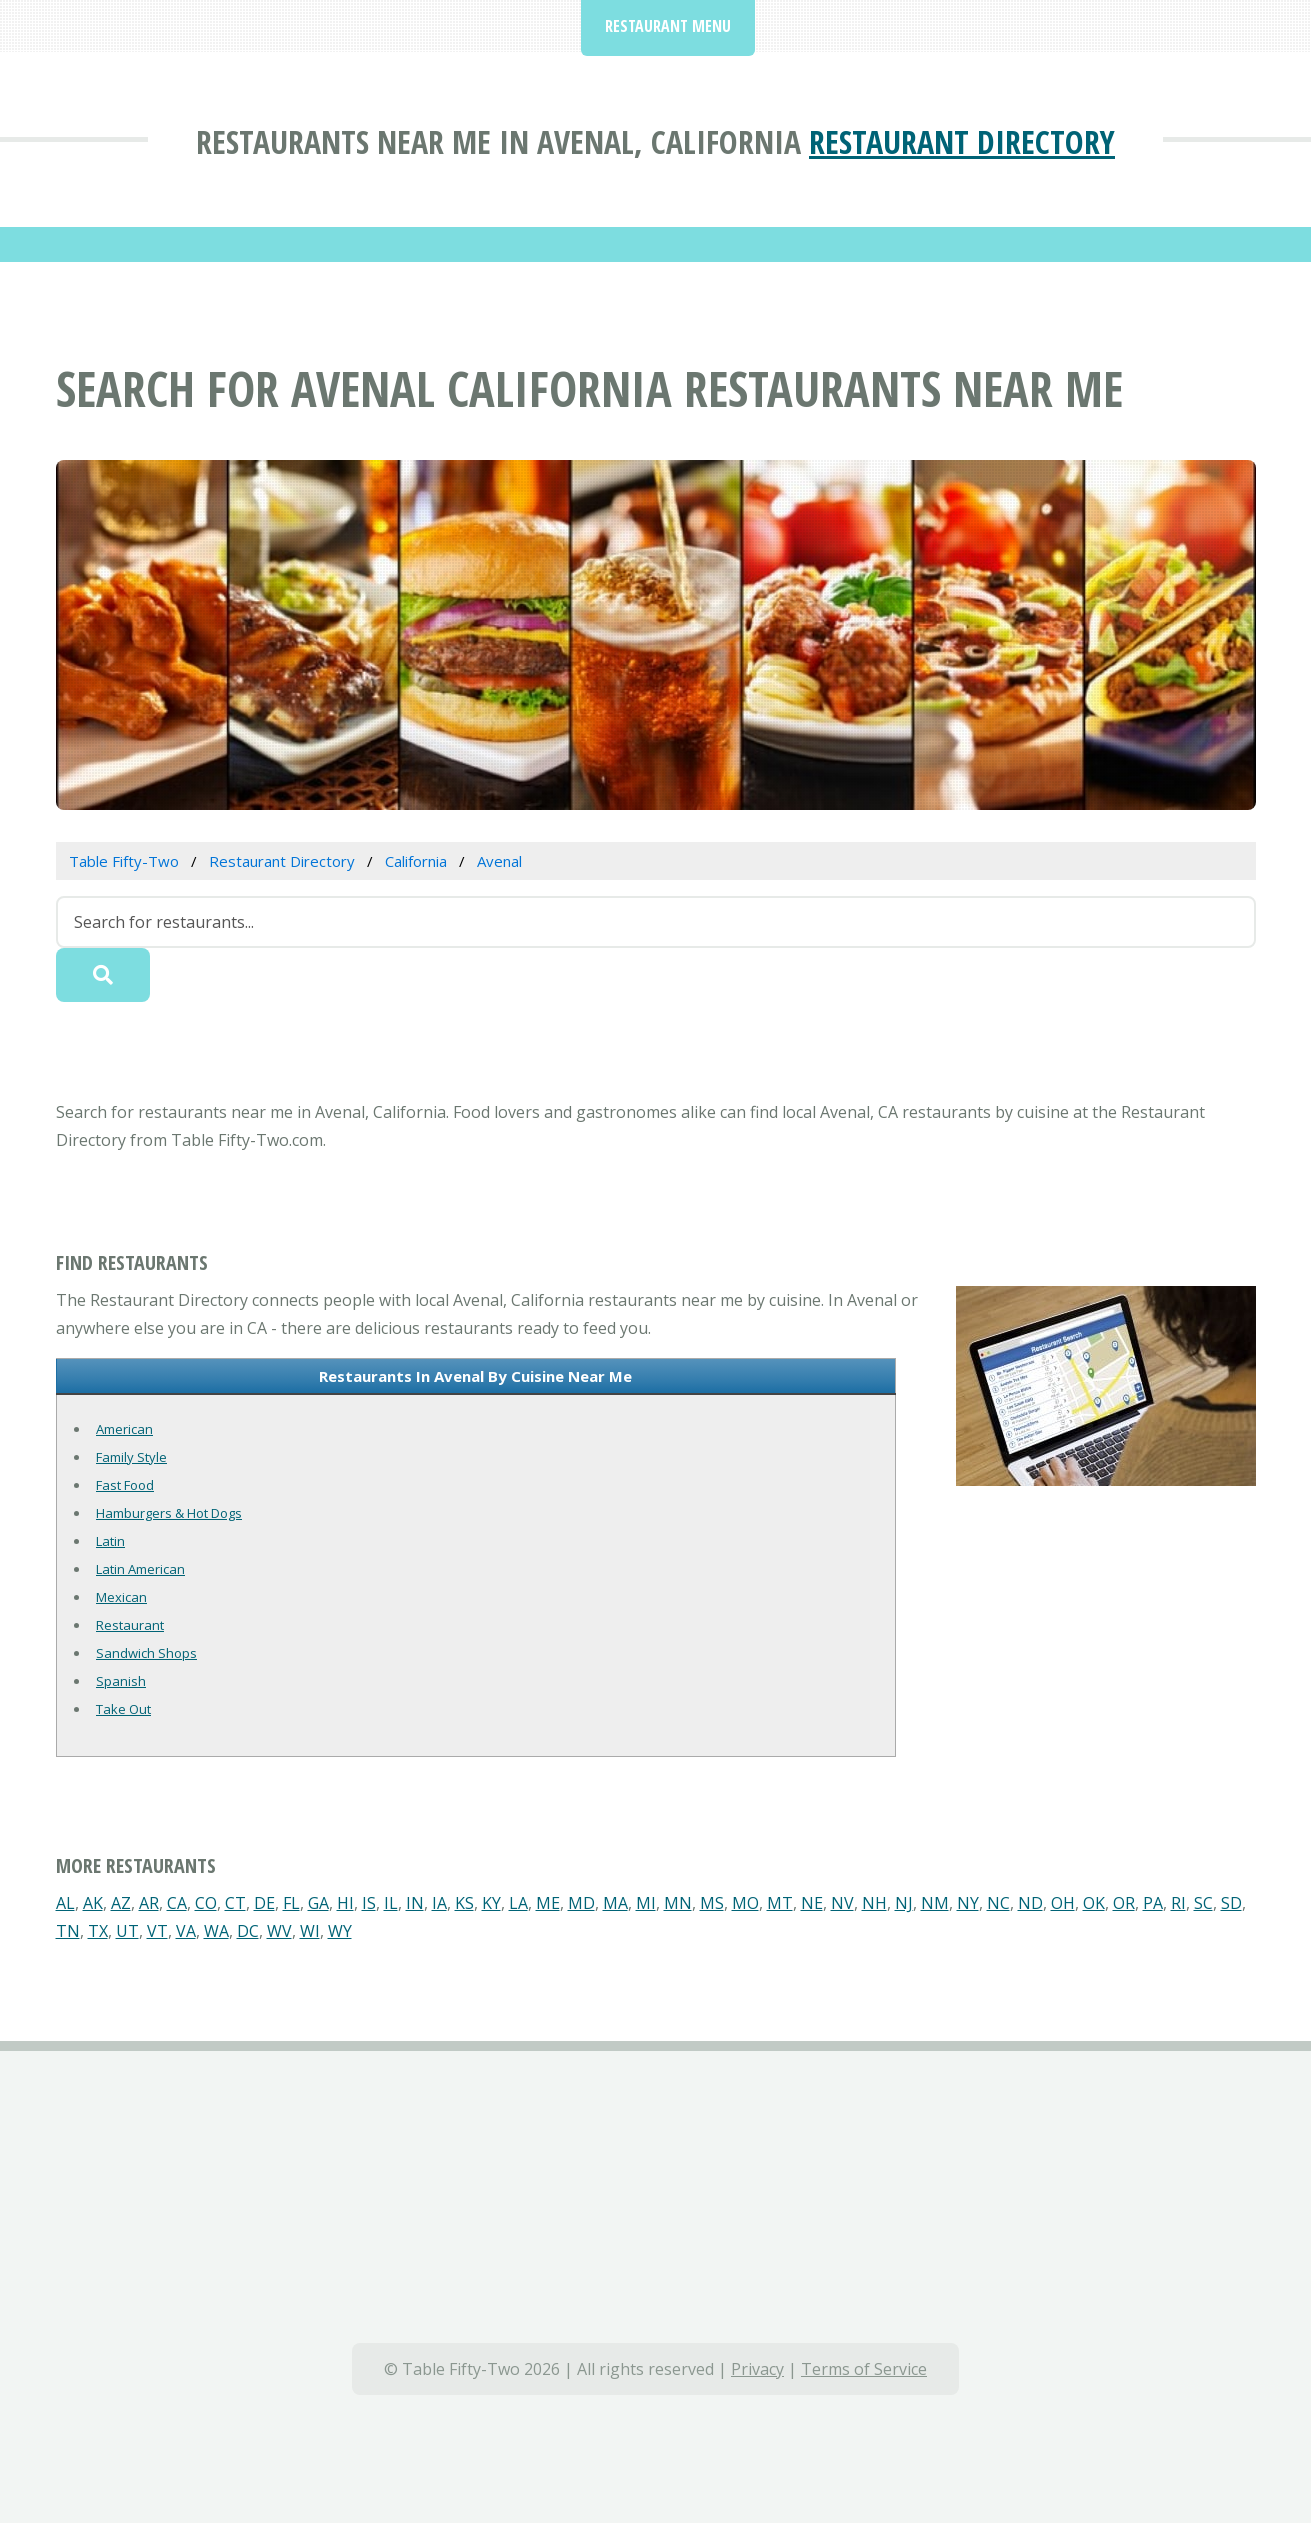 Image resolution: width=1311 pixels, height=2523 pixels. Describe the element at coordinates (864, 2369) in the screenshot. I see `Terms of Service` at that location.